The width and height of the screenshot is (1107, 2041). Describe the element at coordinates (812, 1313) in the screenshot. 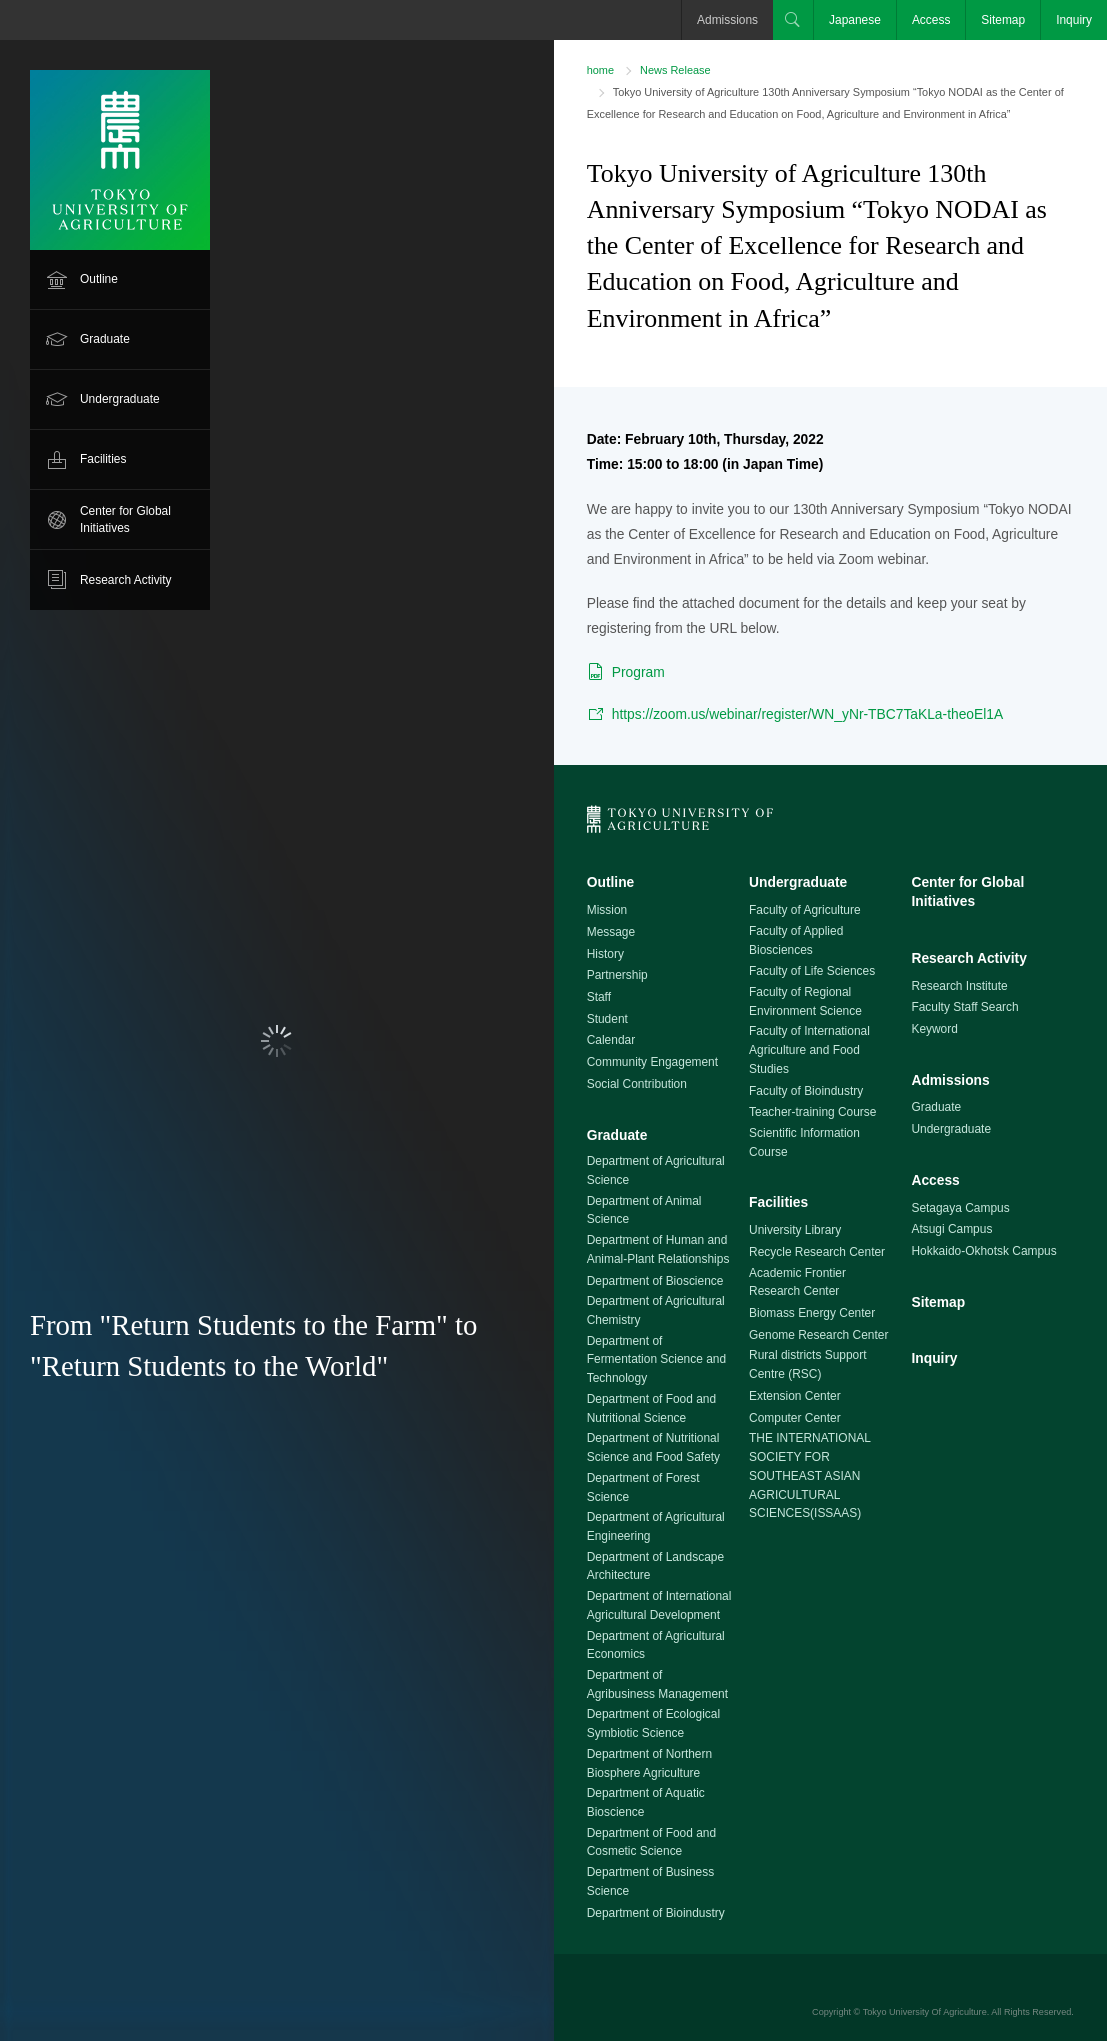

I see `Biomass Energy Center` at that location.